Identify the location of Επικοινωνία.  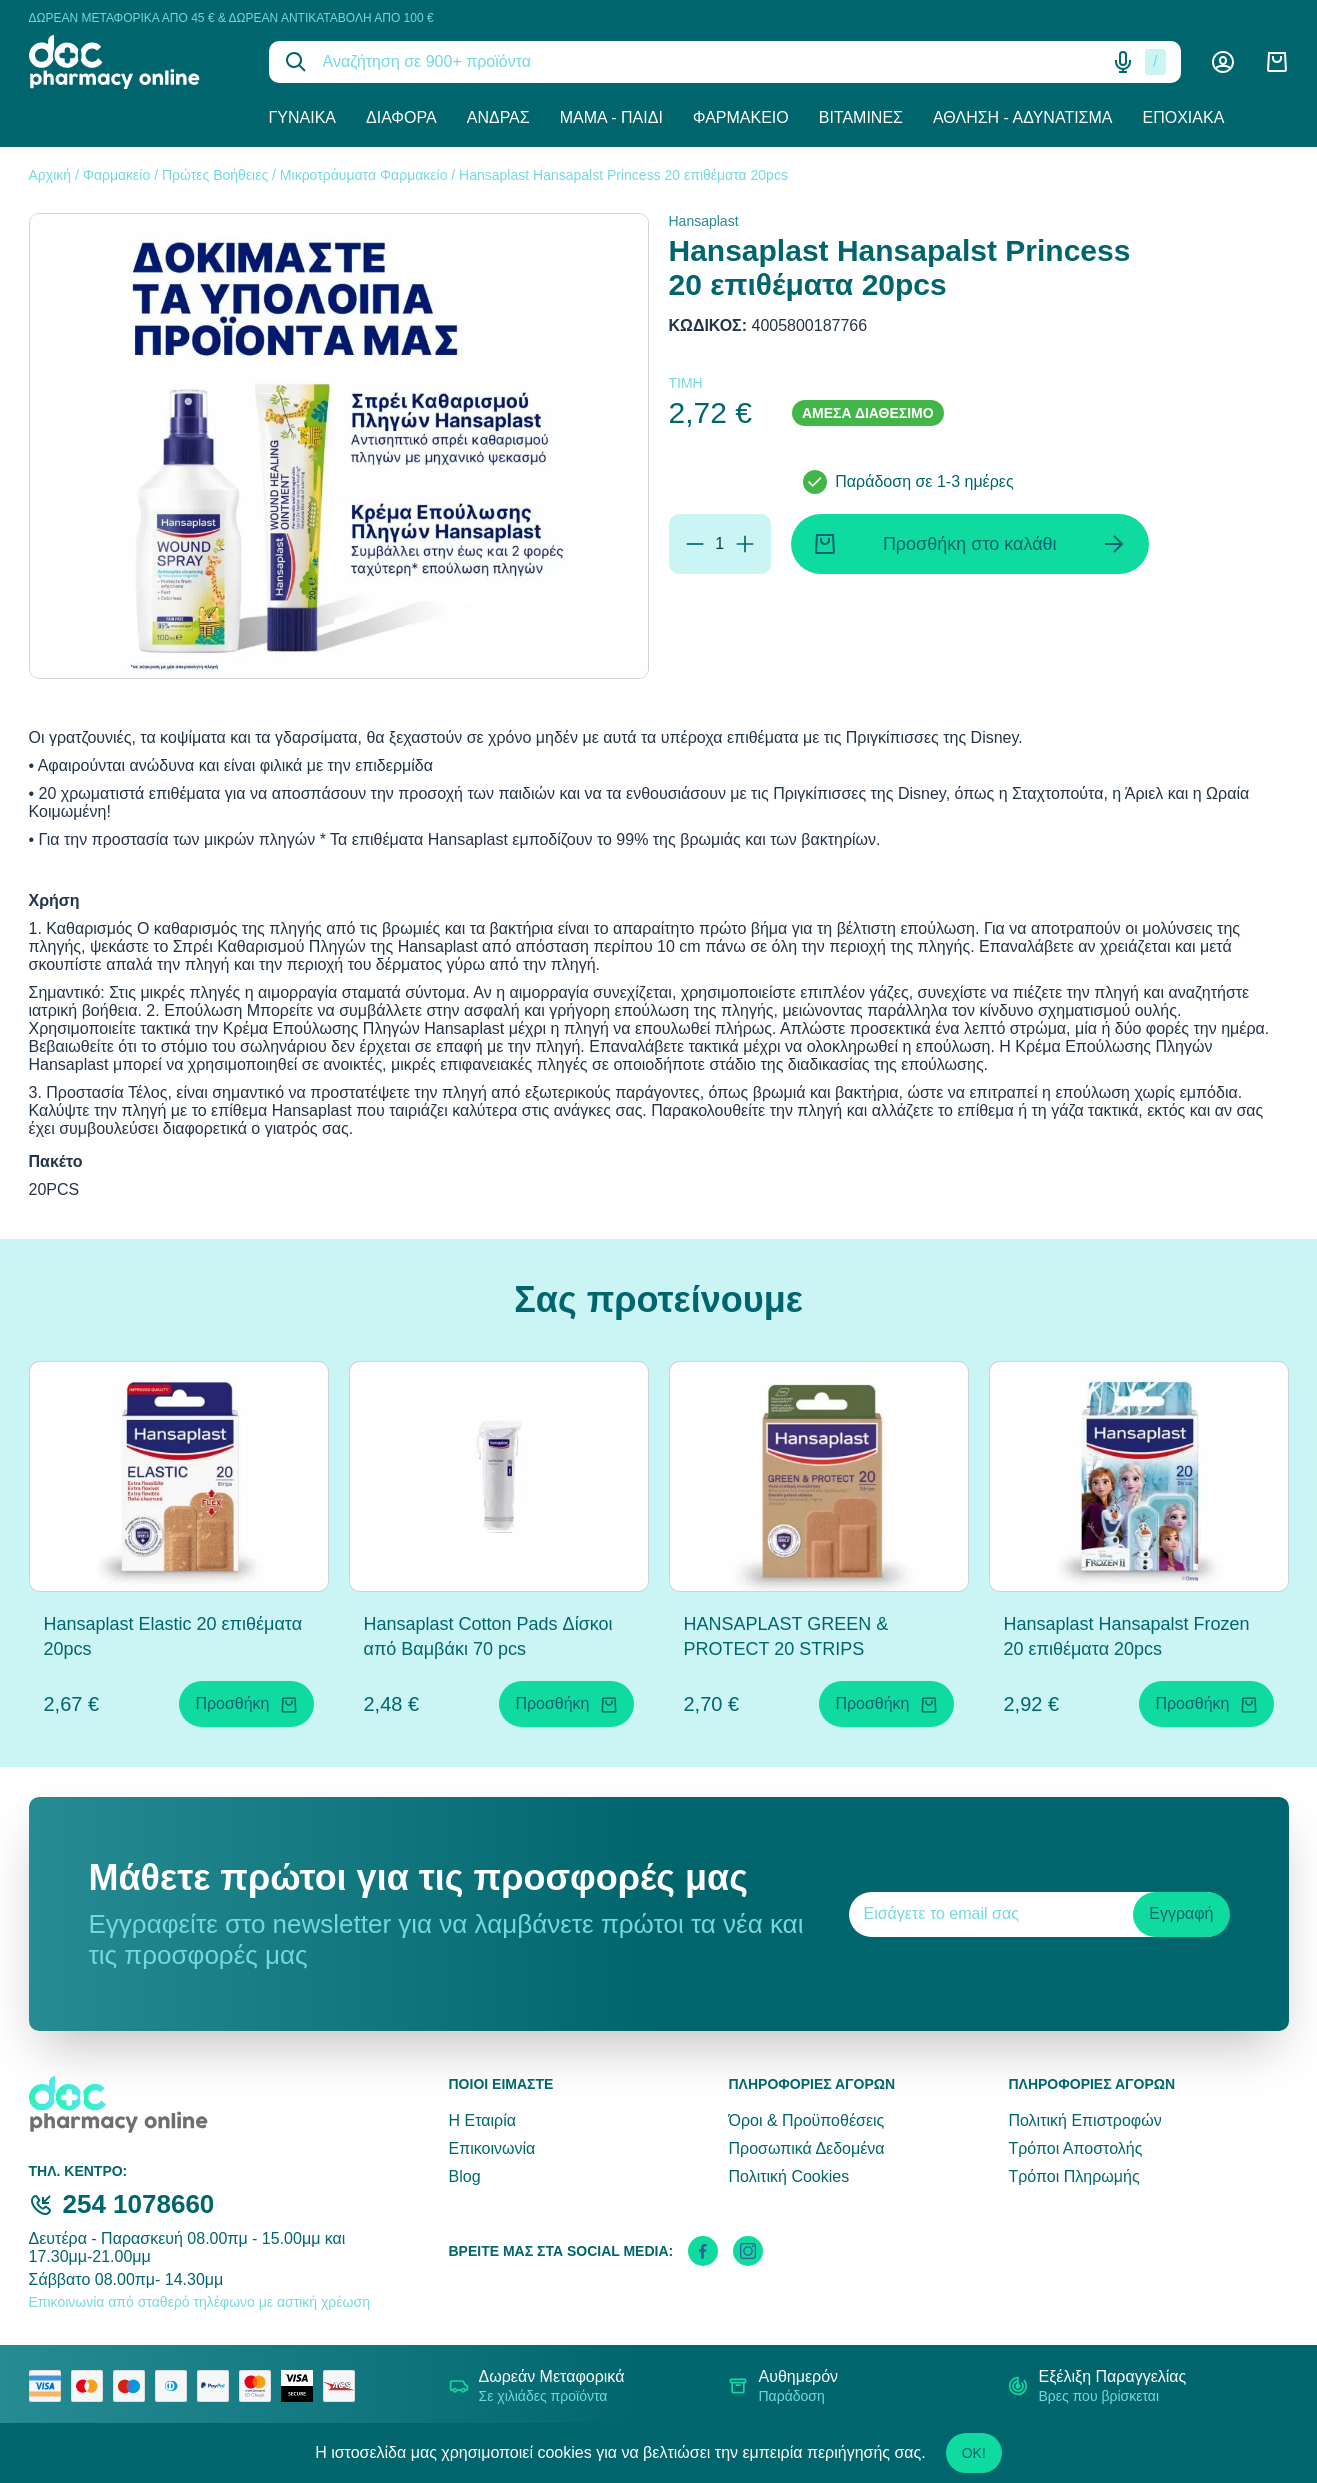
(492, 2148).